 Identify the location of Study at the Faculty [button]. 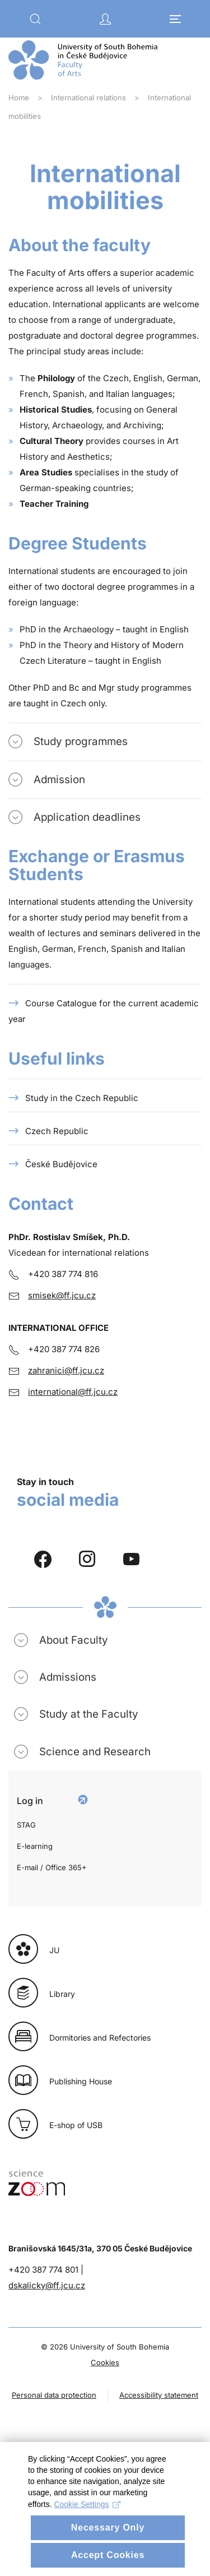
(88, 1714).